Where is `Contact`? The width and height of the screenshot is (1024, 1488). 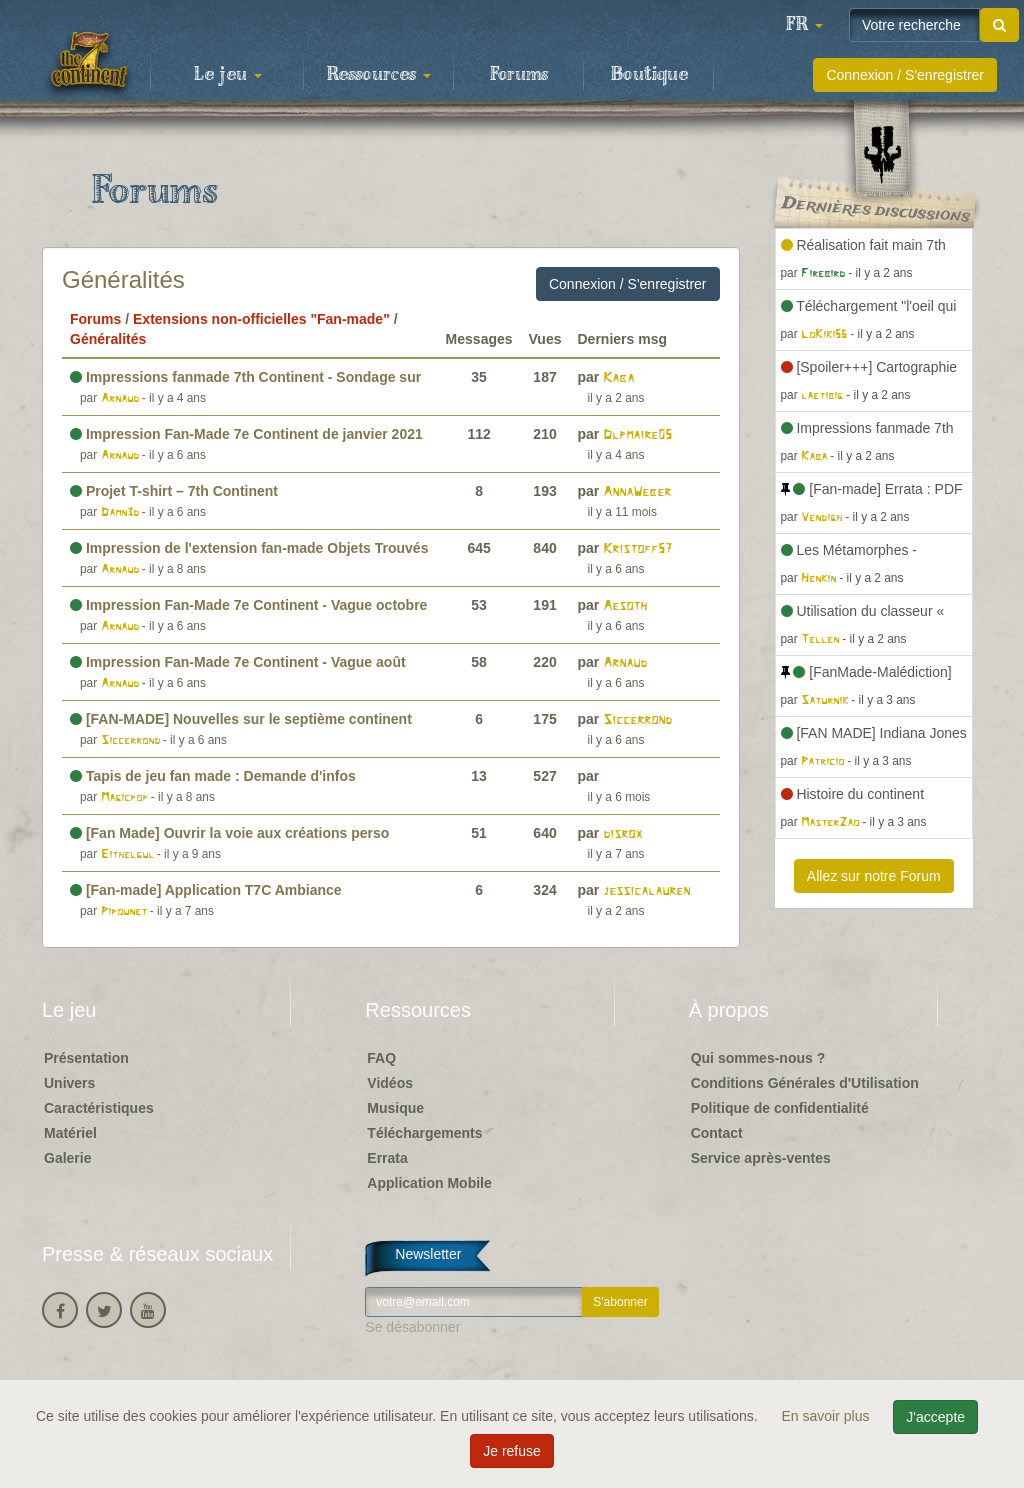
Contact is located at coordinates (717, 1133).